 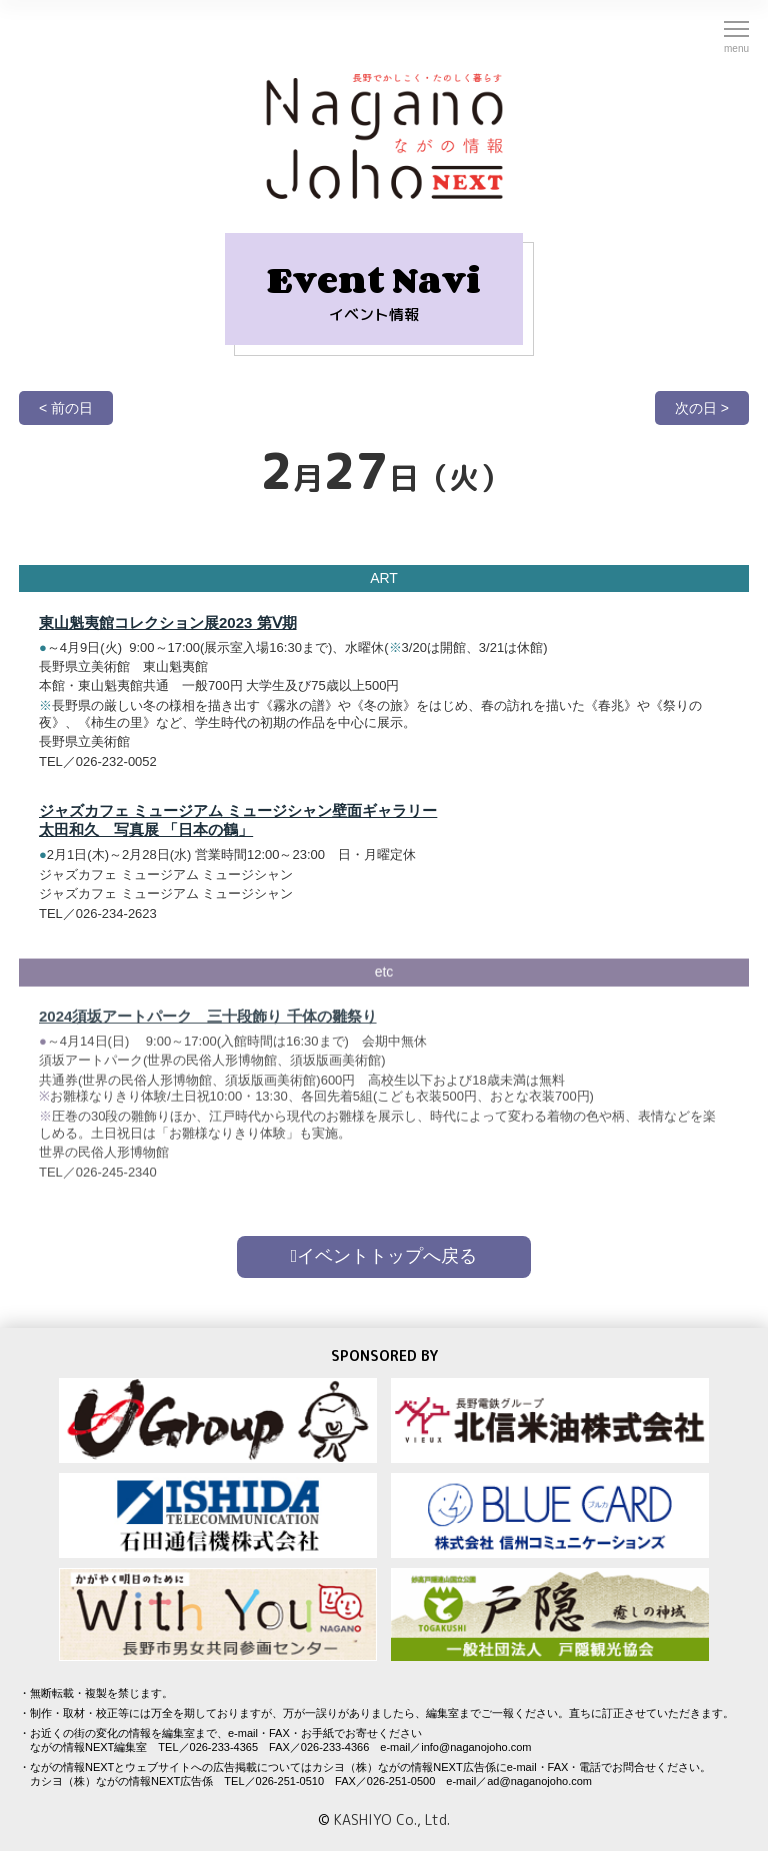 What do you see at coordinates (208, 1022) in the screenshot?
I see `2024須坂アートパーク 三十段飾り 千体の雛祭り` at bounding box center [208, 1022].